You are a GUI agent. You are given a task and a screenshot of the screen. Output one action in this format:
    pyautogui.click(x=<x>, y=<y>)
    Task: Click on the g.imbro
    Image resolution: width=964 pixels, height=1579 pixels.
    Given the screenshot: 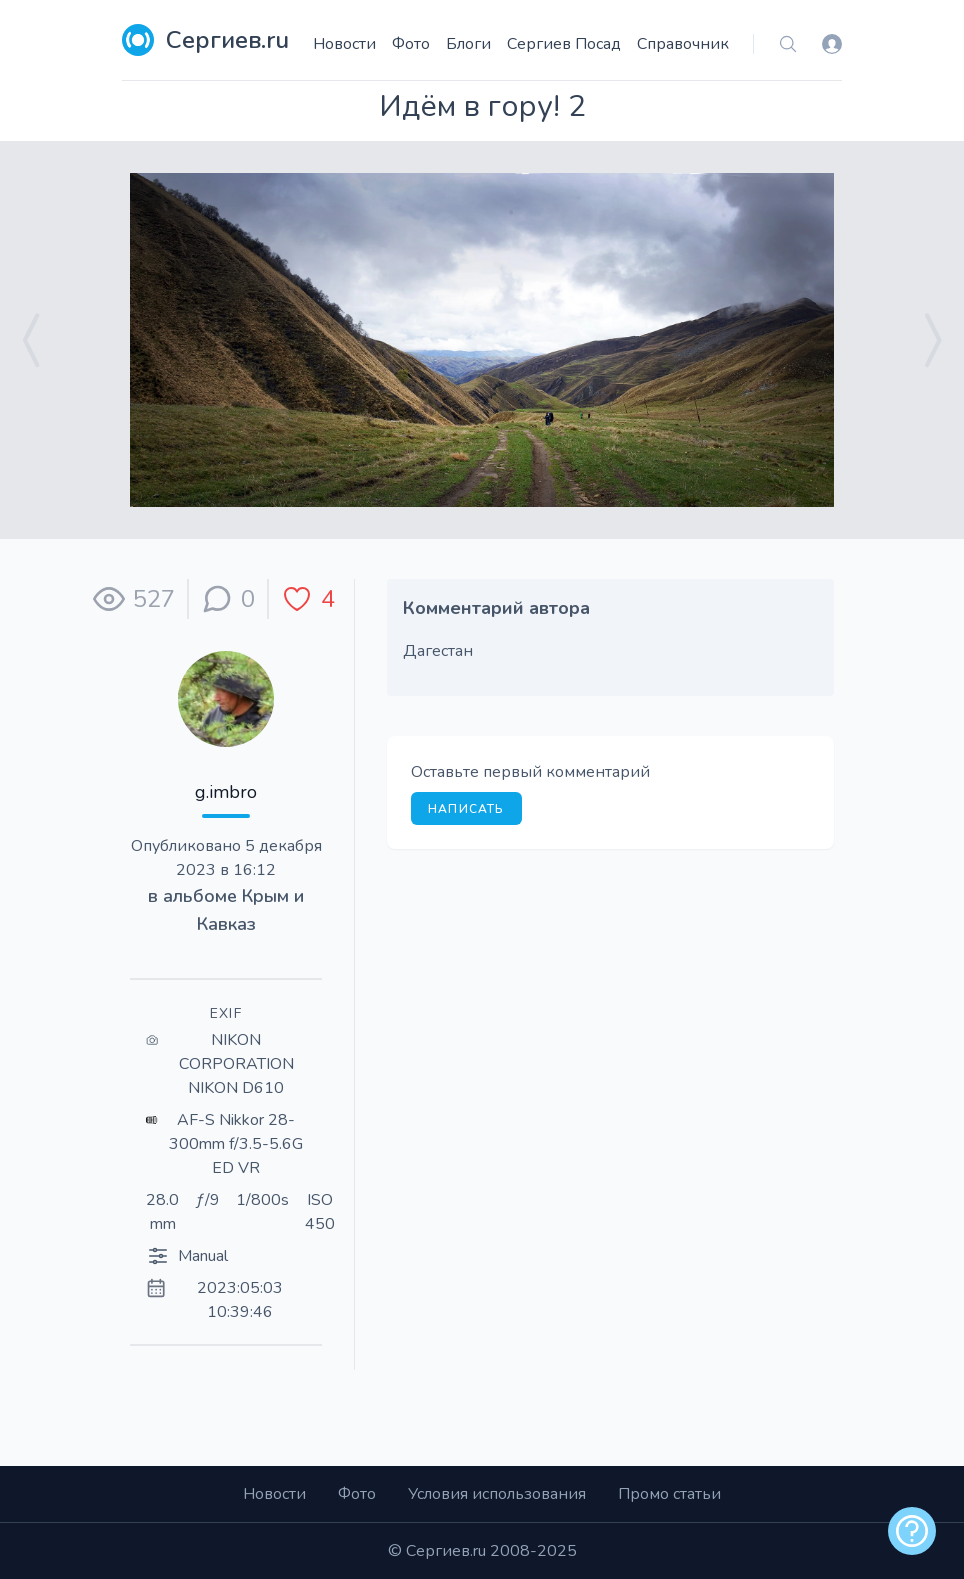 What is the action you would take?
    pyautogui.click(x=226, y=792)
    